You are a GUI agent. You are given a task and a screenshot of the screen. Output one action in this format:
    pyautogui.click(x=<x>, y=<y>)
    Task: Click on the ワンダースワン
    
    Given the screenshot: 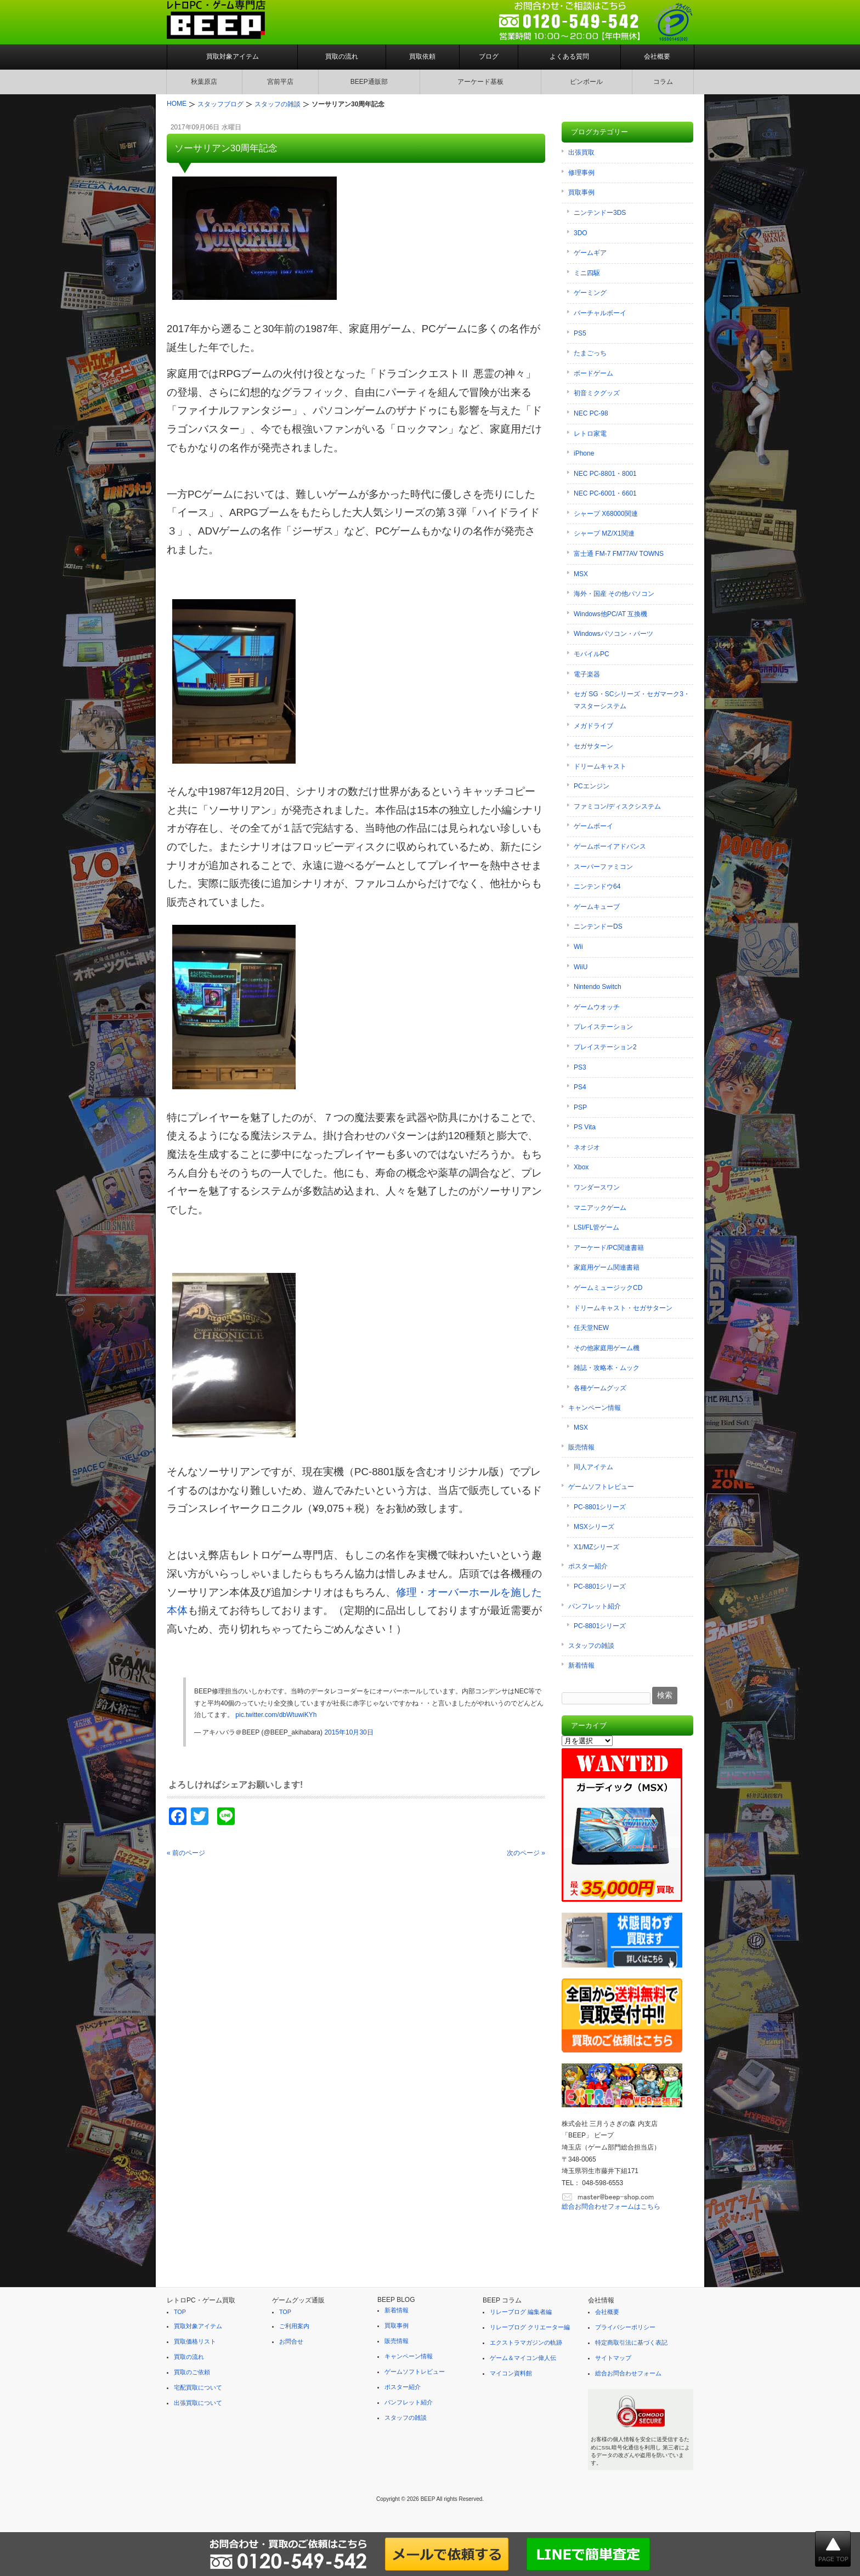 What is the action you would take?
    pyautogui.click(x=597, y=1187)
    